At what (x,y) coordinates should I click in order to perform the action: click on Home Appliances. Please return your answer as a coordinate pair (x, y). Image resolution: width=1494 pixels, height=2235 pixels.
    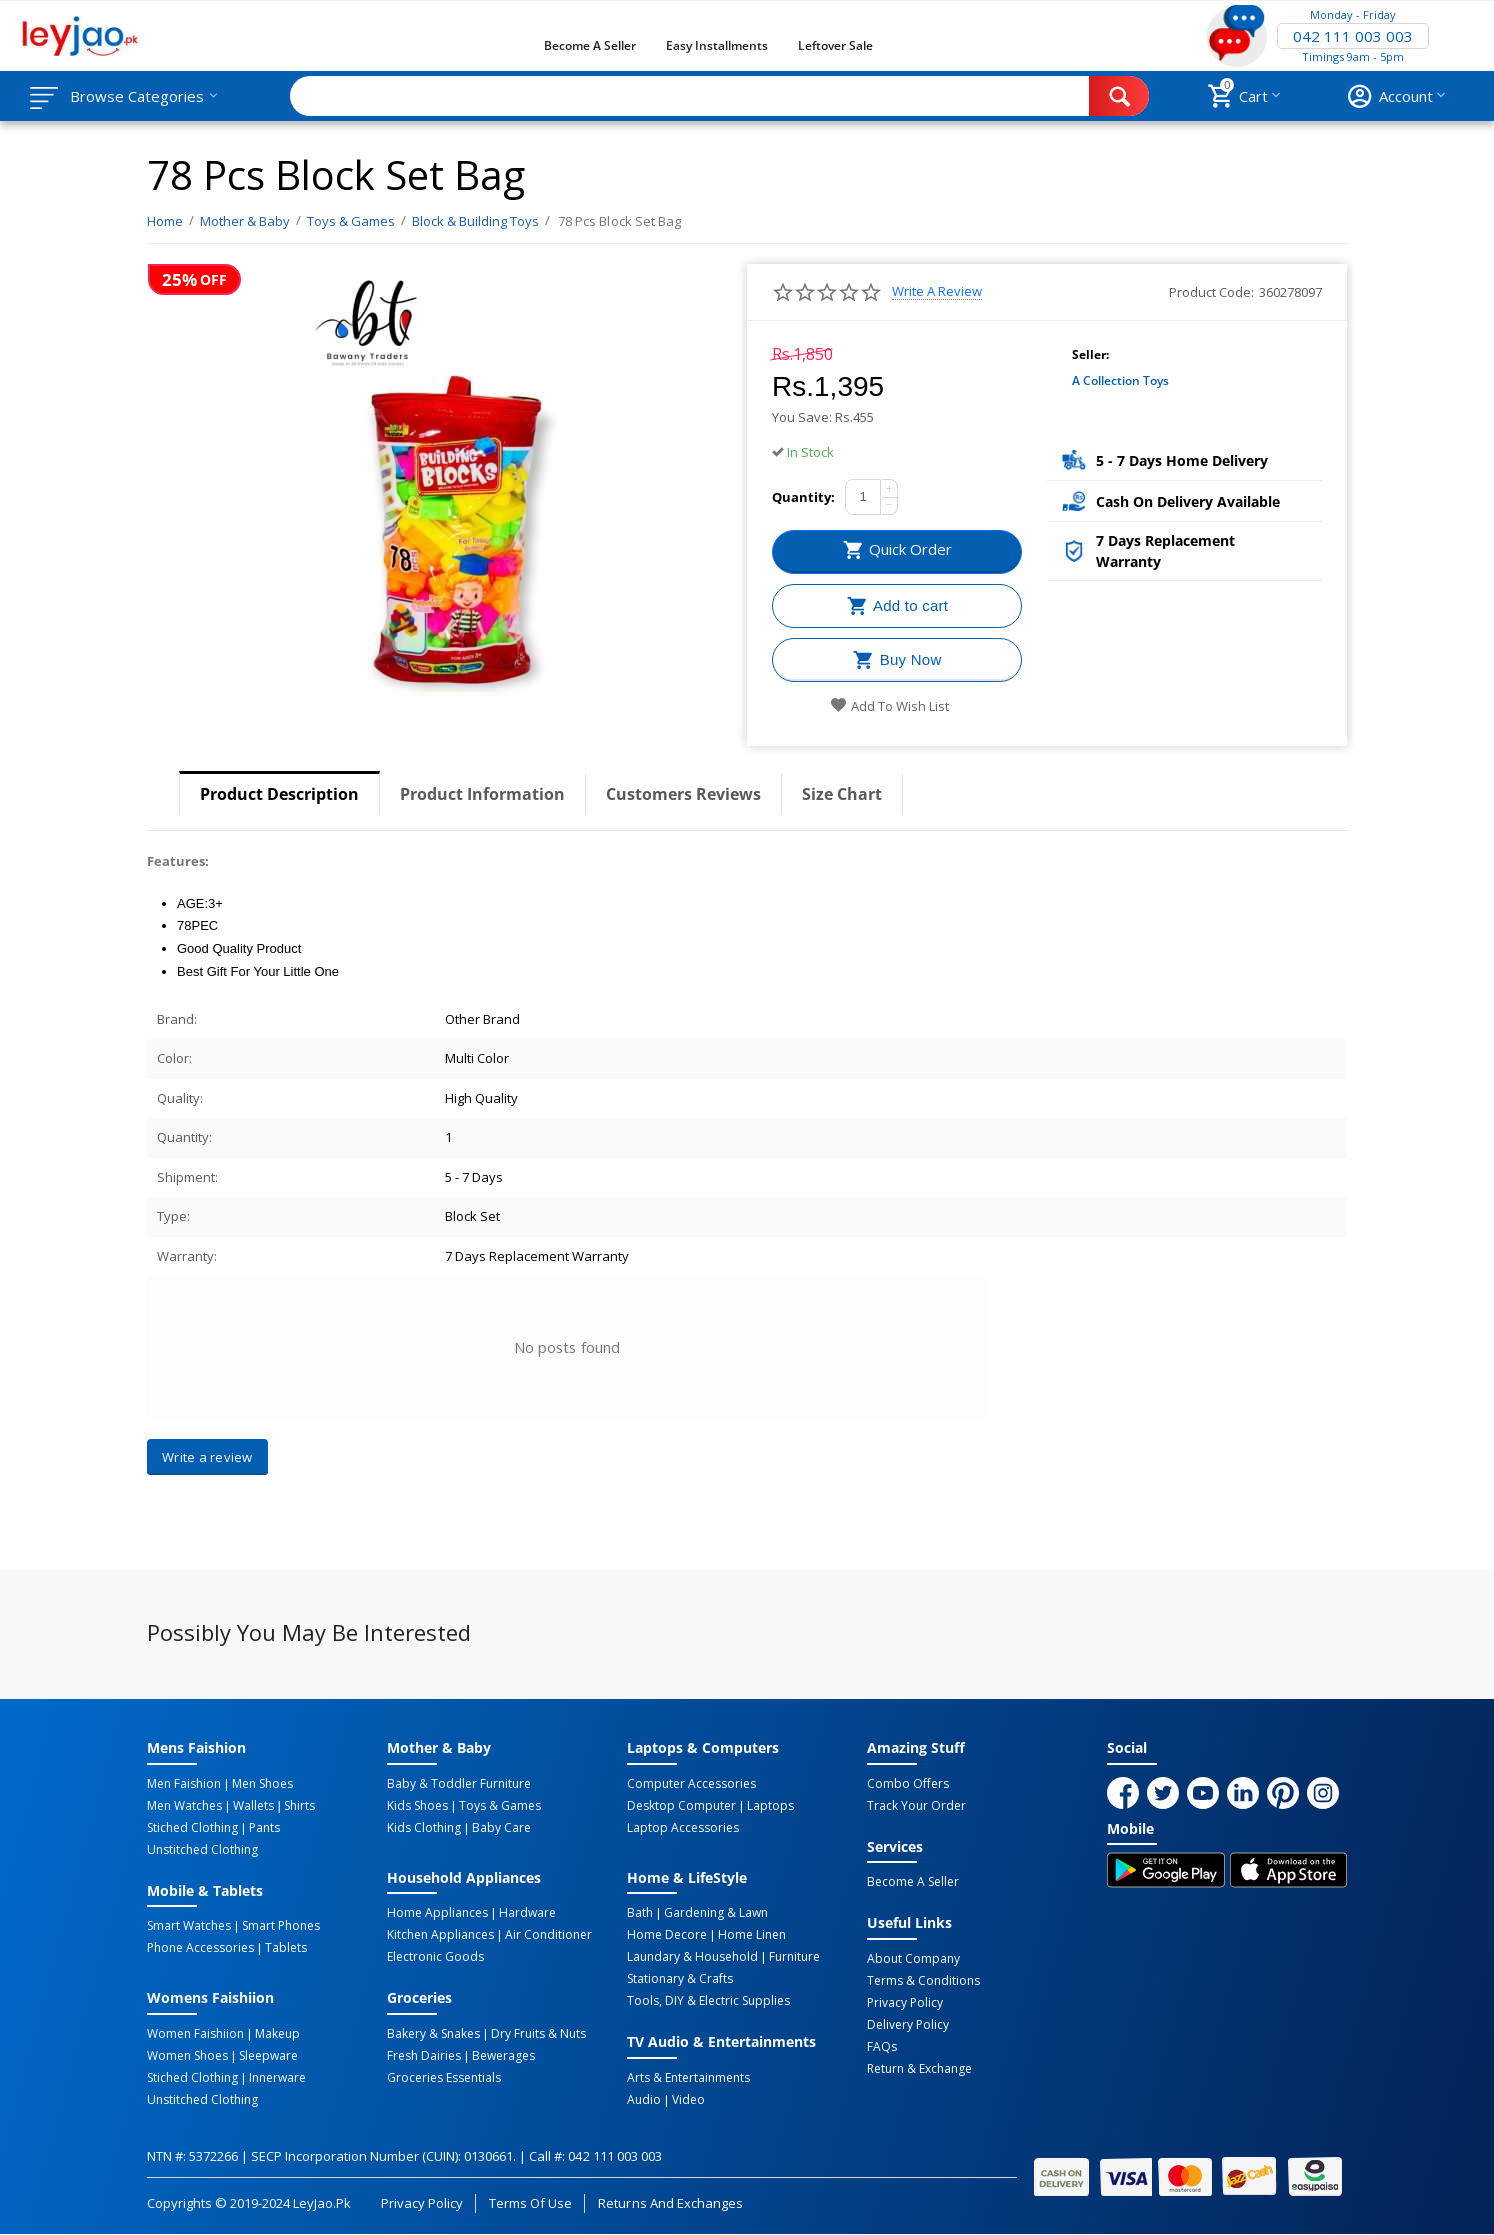
    Looking at the image, I should click on (437, 1913).